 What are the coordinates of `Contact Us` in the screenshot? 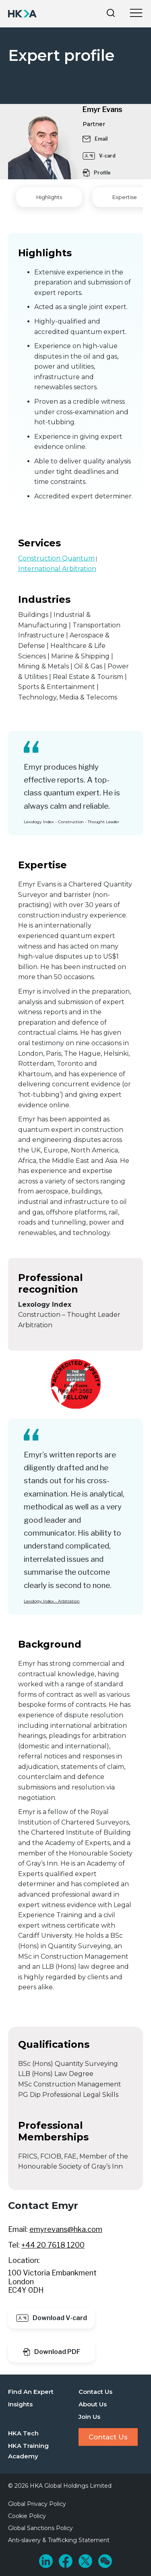 It's located at (95, 2391).